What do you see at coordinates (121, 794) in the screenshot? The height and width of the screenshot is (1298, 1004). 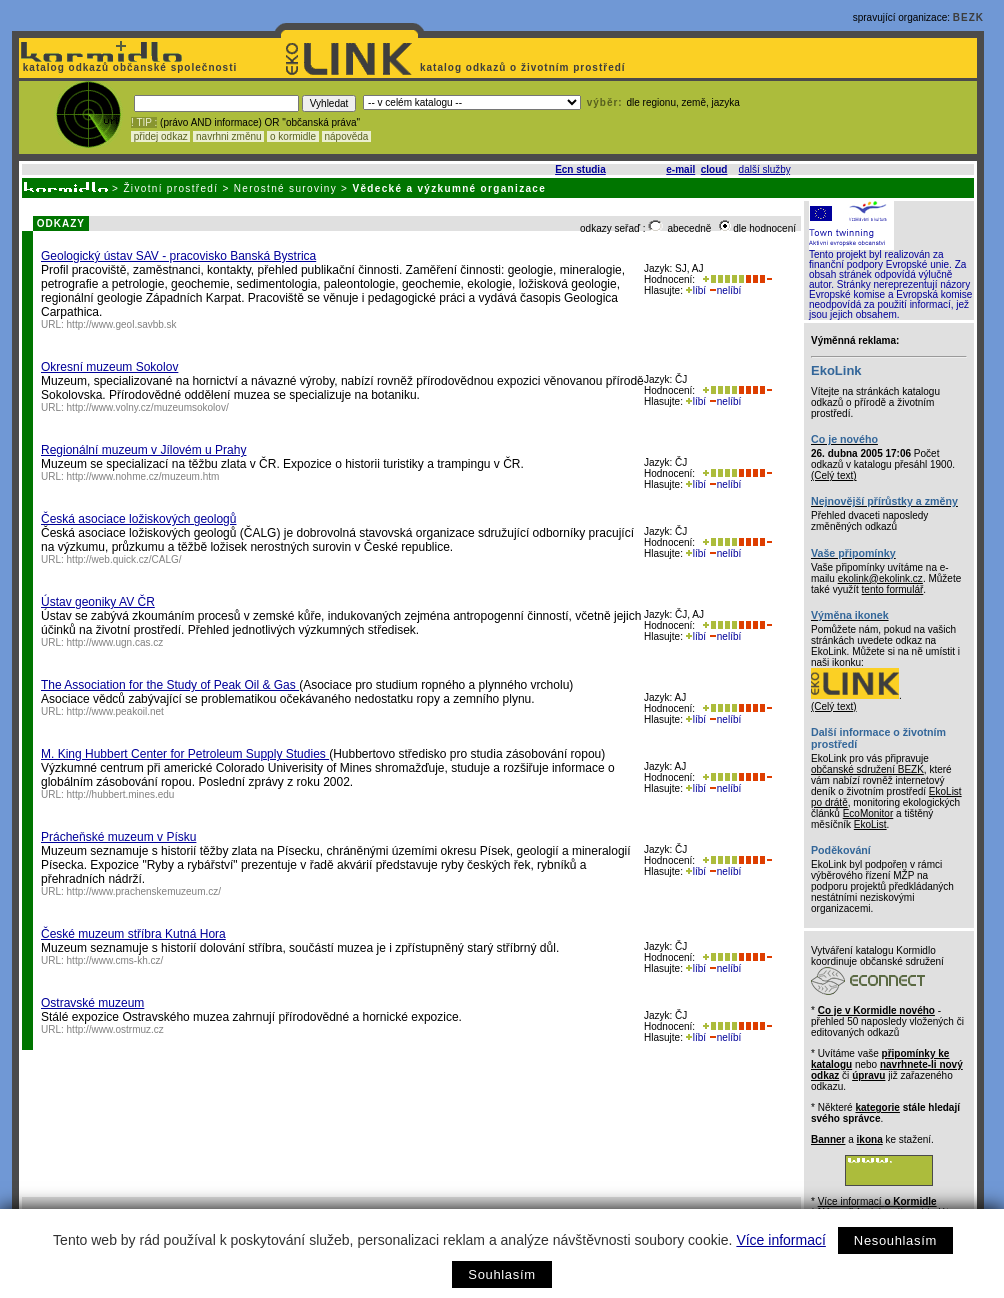 I see `http://hubbert.mines.edu` at bounding box center [121, 794].